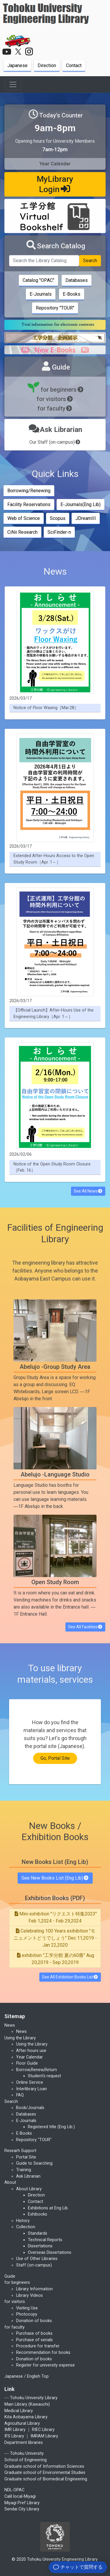  Describe the element at coordinates (44, 2466) in the screenshot. I see `Graduate school of Information Sciences` at that location.